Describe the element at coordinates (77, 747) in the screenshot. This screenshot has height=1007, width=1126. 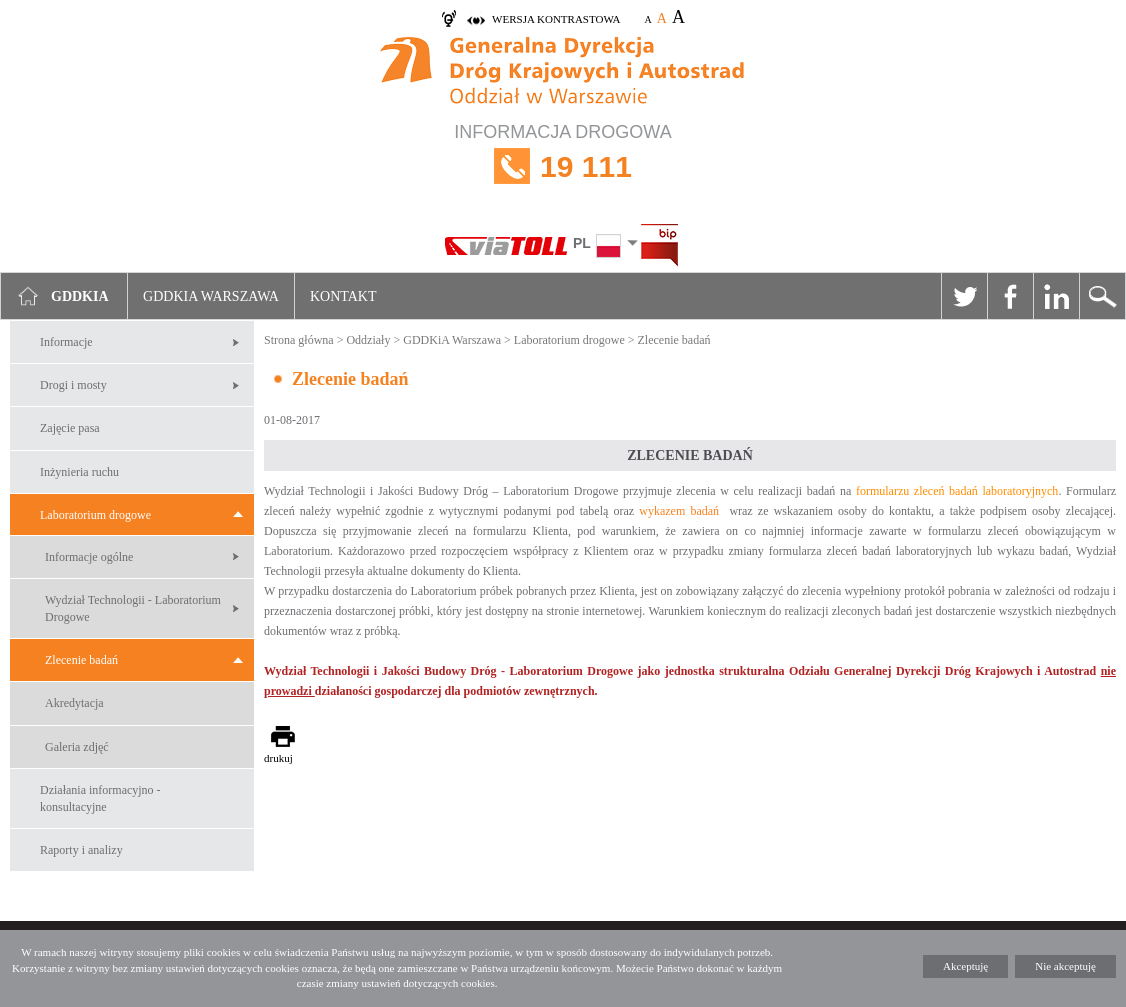
I see `Galeria zdjęć` at that location.